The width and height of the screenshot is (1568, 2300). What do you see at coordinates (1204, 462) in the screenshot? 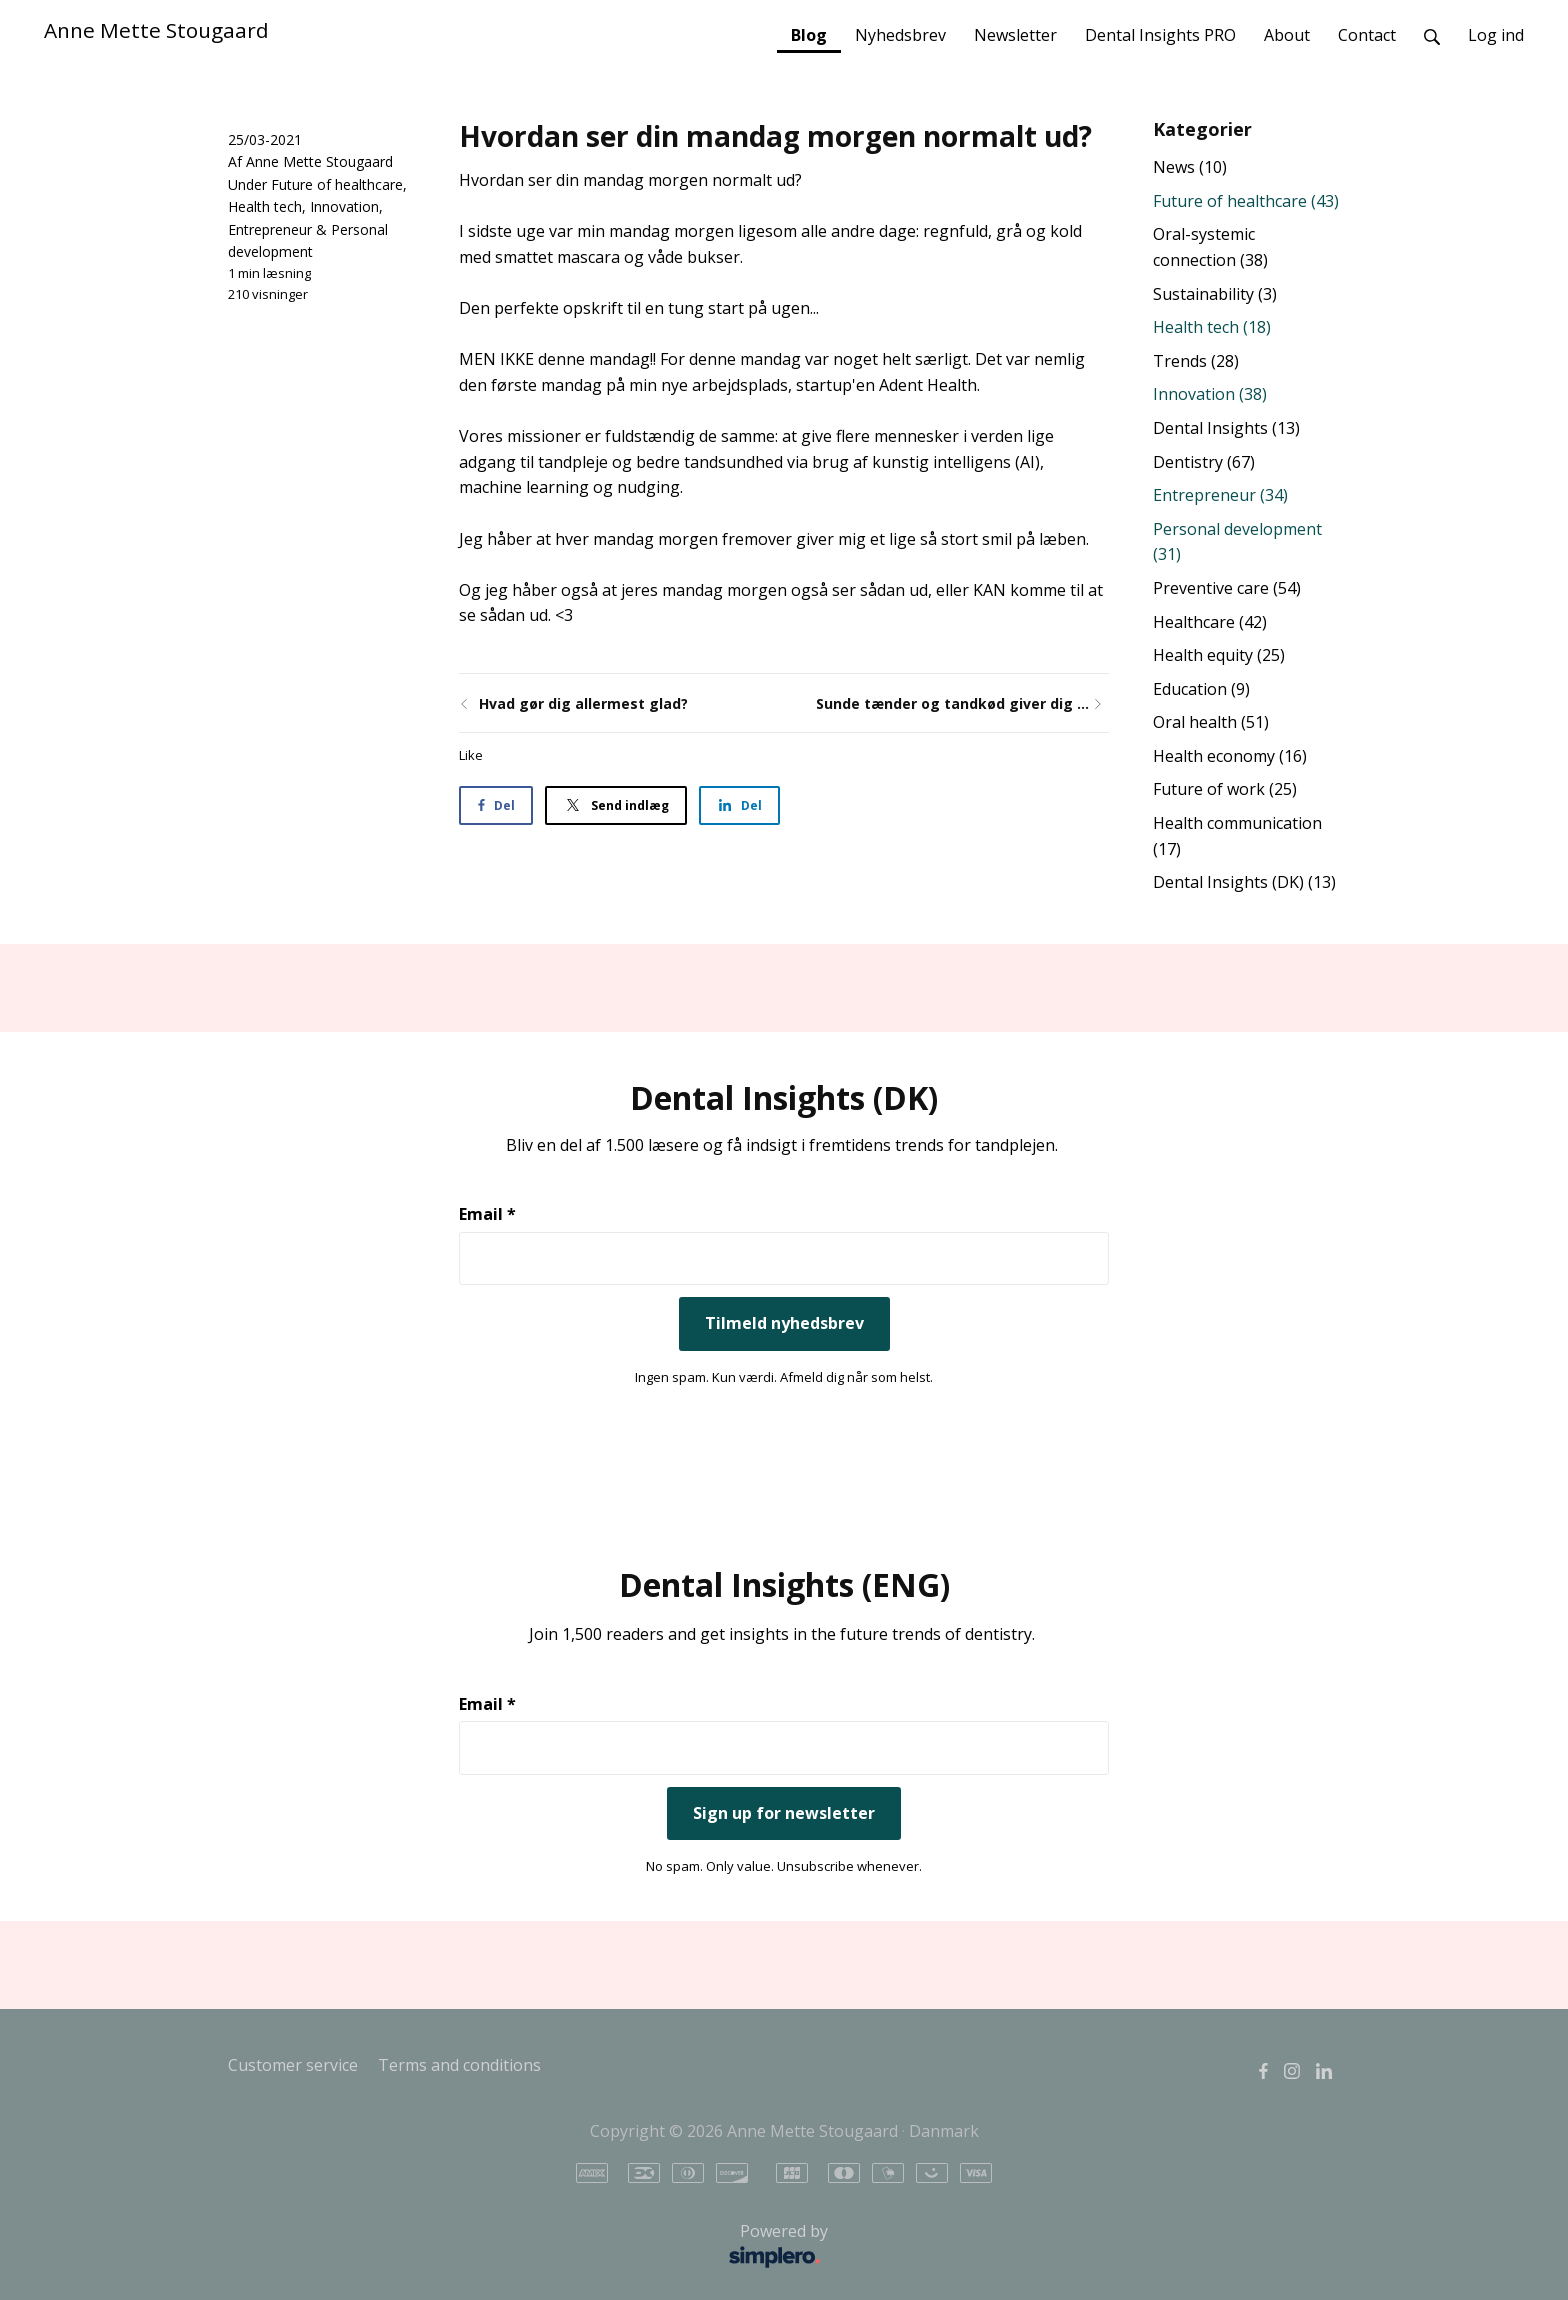
I see `Dentistry` at bounding box center [1204, 462].